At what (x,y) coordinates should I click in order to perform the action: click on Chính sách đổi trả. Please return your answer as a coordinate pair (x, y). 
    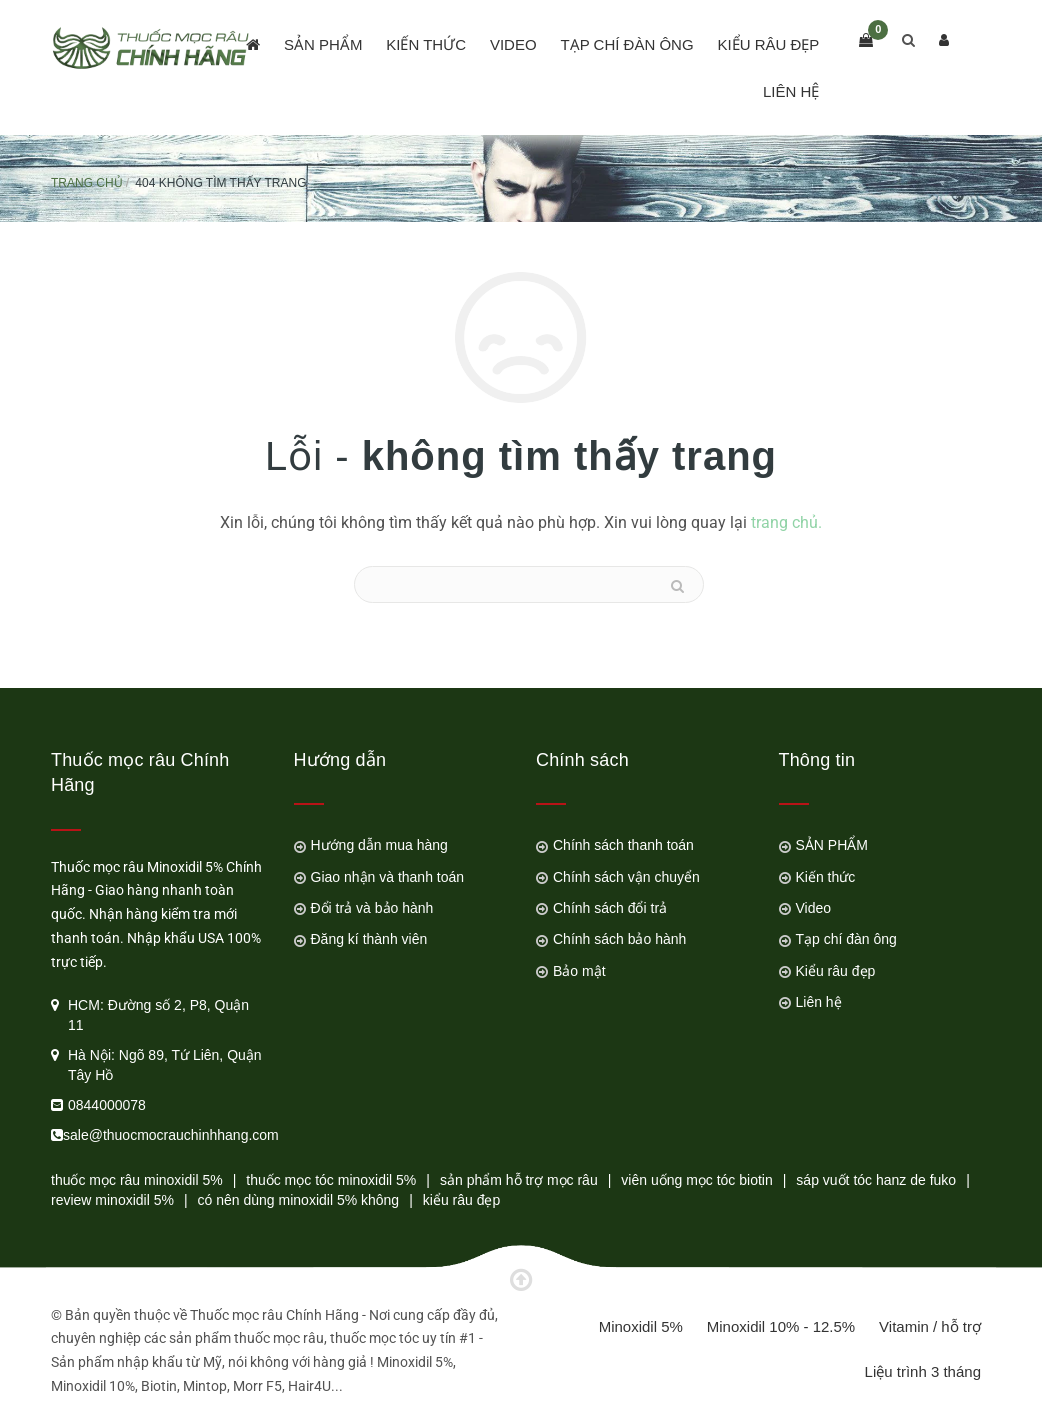
    Looking at the image, I should click on (610, 908).